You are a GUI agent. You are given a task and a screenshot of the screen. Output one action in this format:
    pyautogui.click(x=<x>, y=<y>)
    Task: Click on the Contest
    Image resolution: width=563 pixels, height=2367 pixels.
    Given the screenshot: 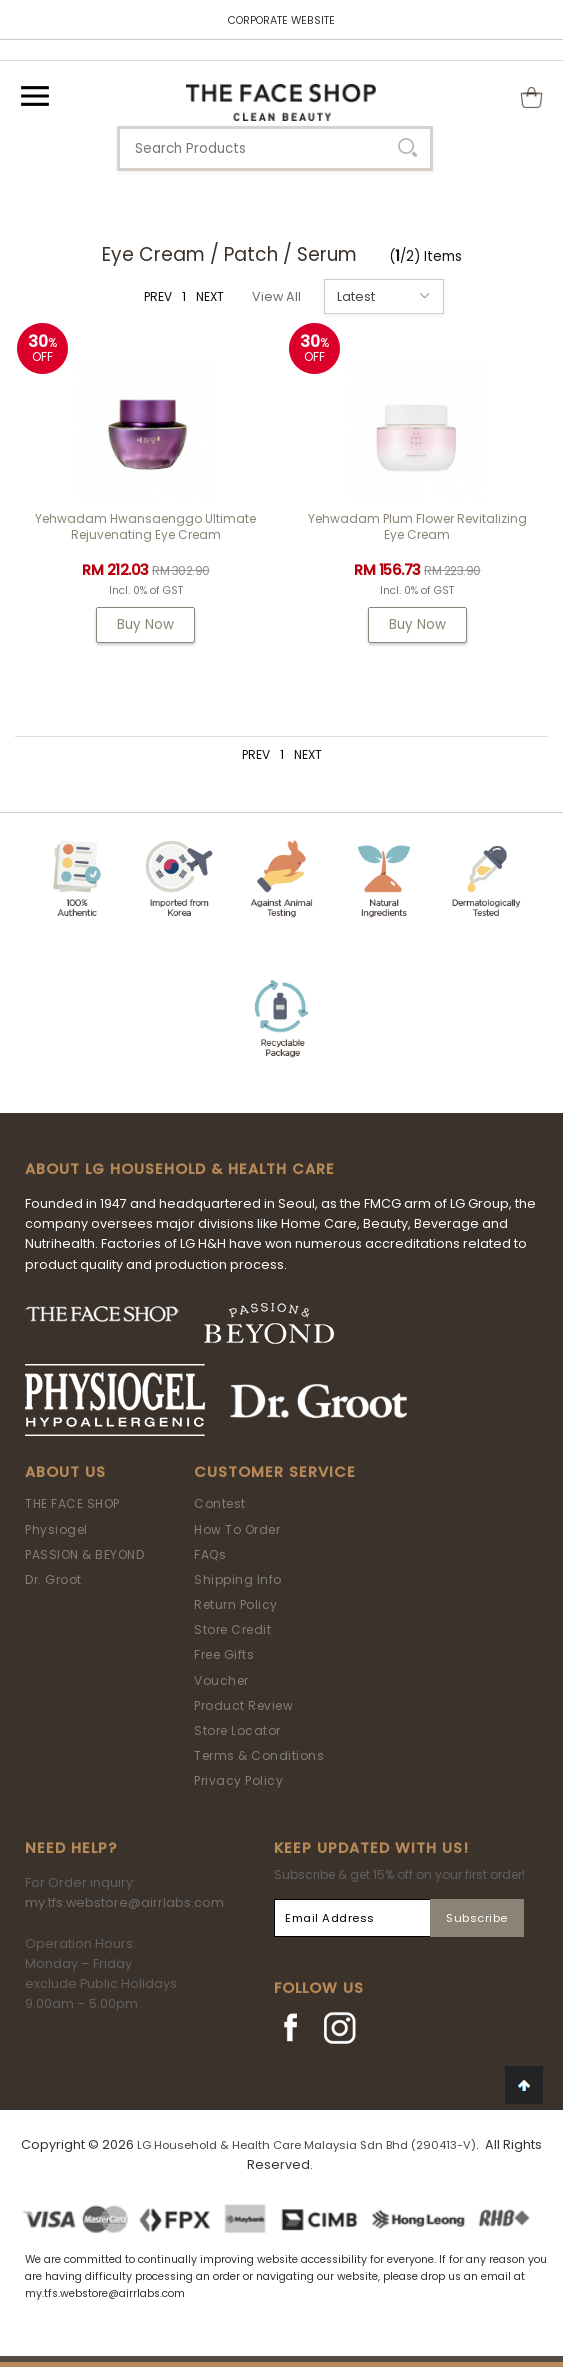 What is the action you would take?
    pyautogui.click(x=220, y=1503)
    